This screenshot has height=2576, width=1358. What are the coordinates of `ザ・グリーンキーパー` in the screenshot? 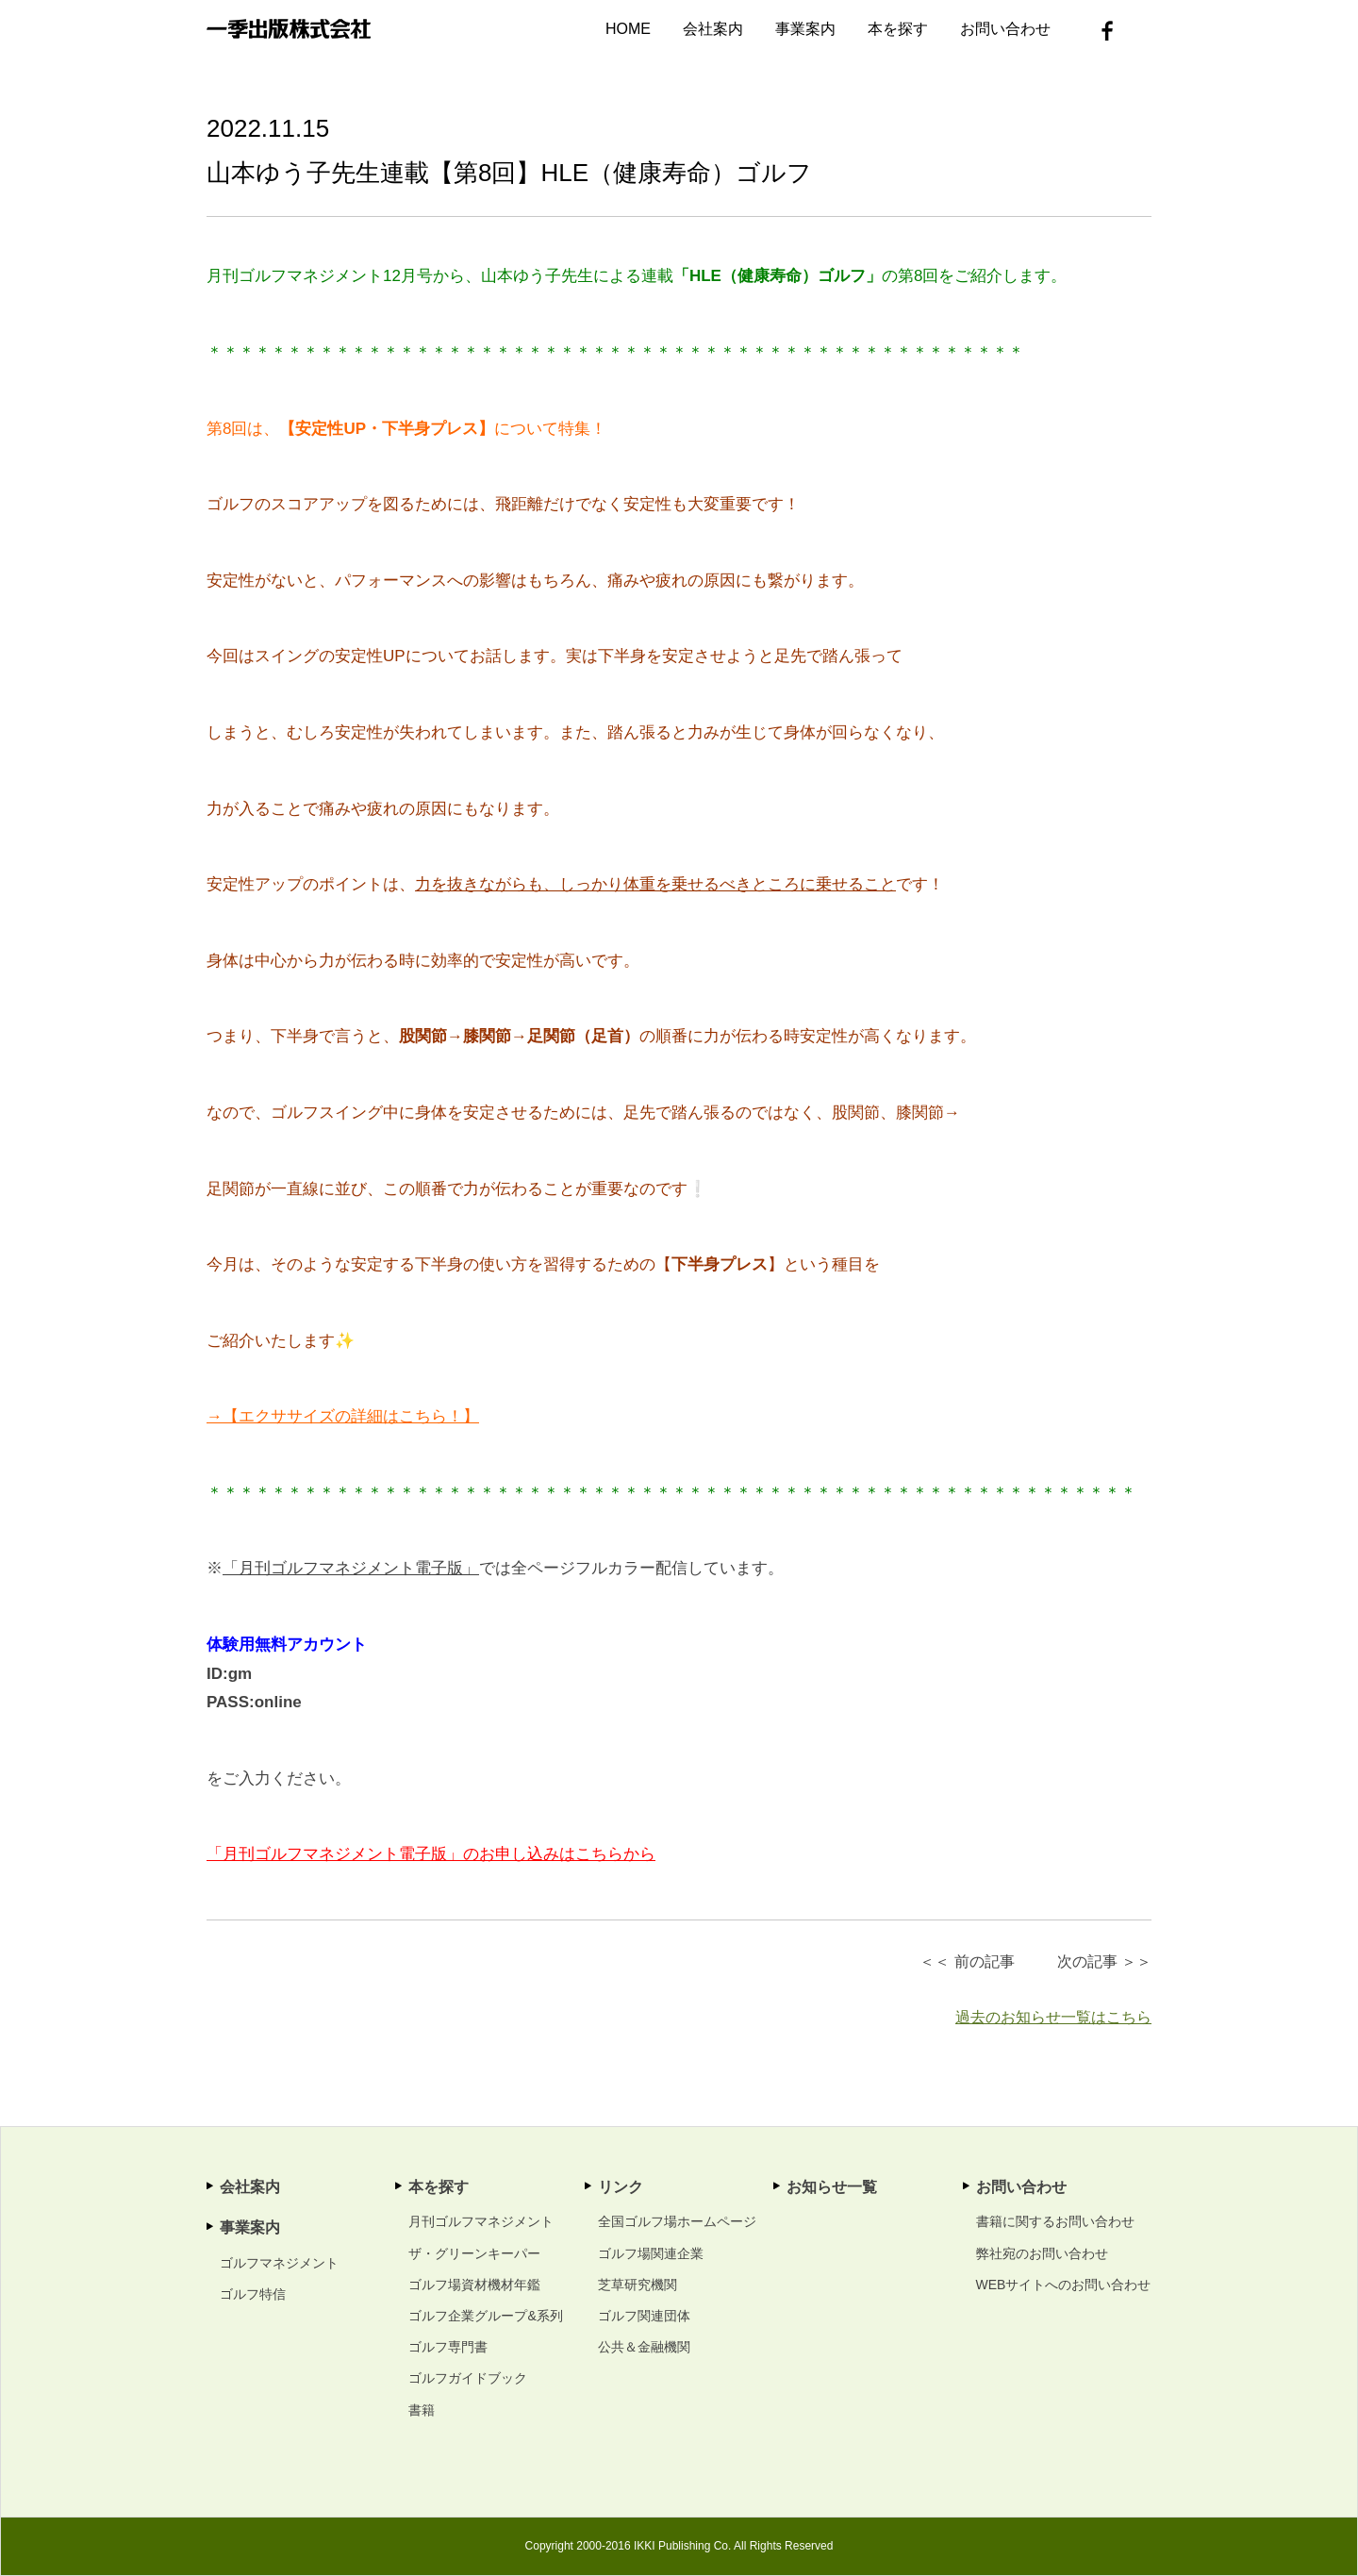 It's located at (474, 2253).